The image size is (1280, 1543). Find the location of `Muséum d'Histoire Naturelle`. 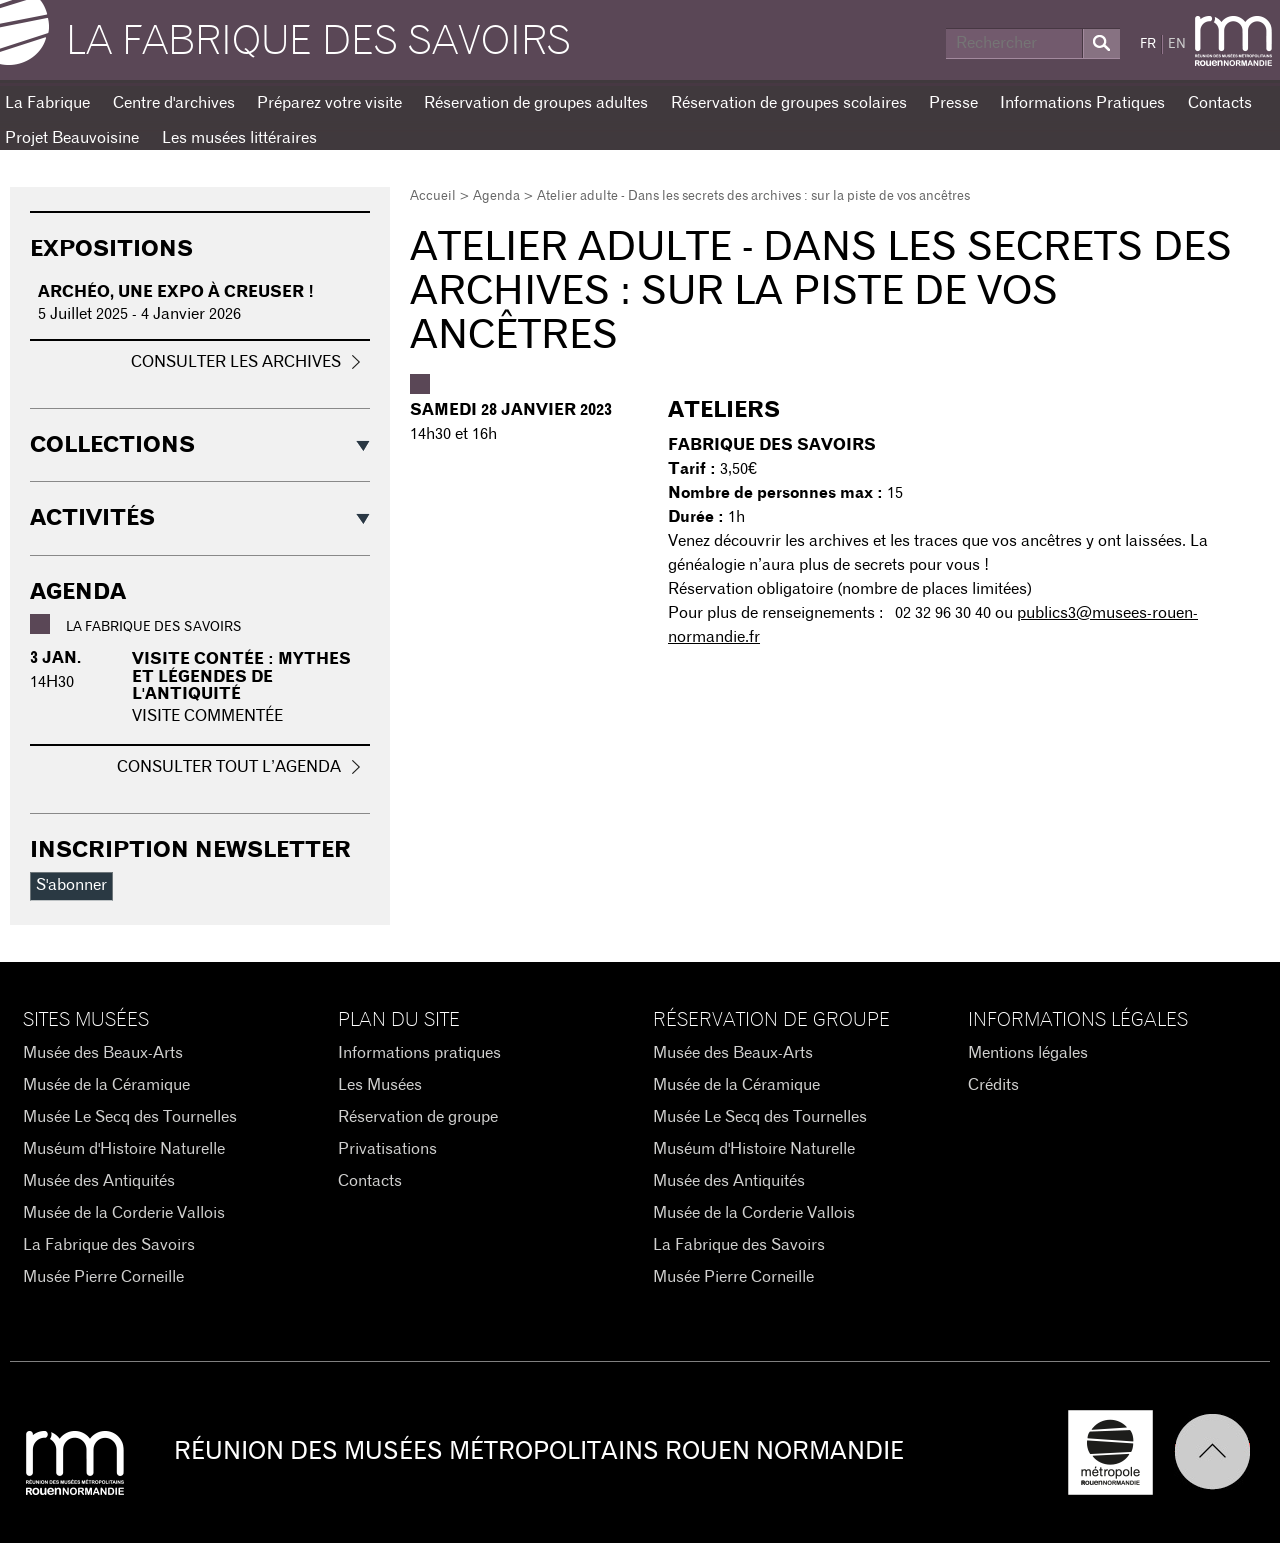

Muséum d'Histoire Naturelle is located at coordinates (124, 1149).